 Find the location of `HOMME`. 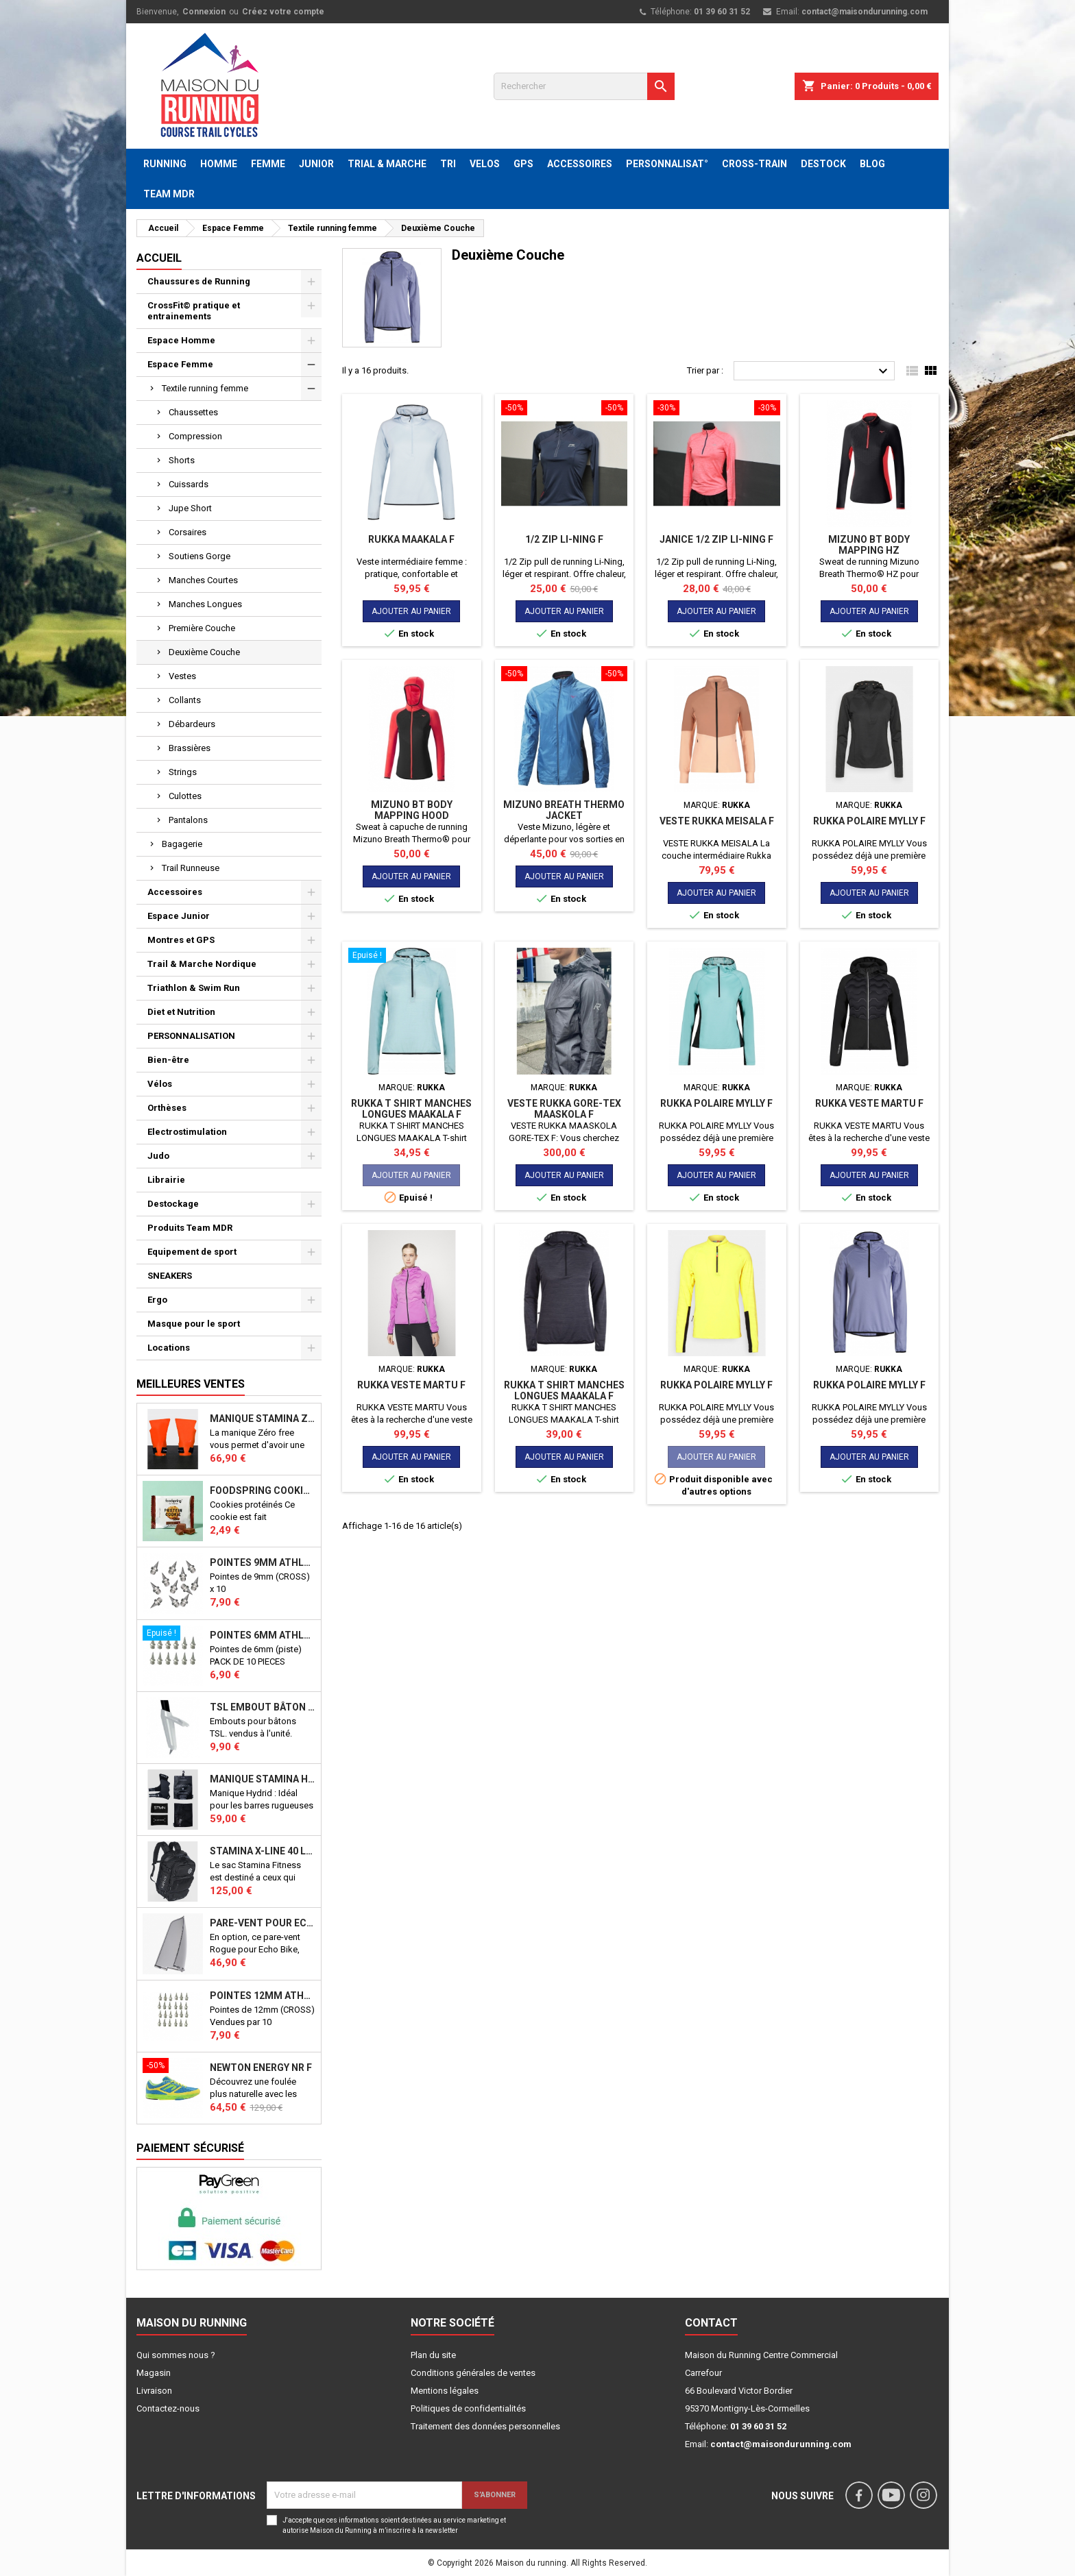

HOMME is located at coordinates (218, 163).